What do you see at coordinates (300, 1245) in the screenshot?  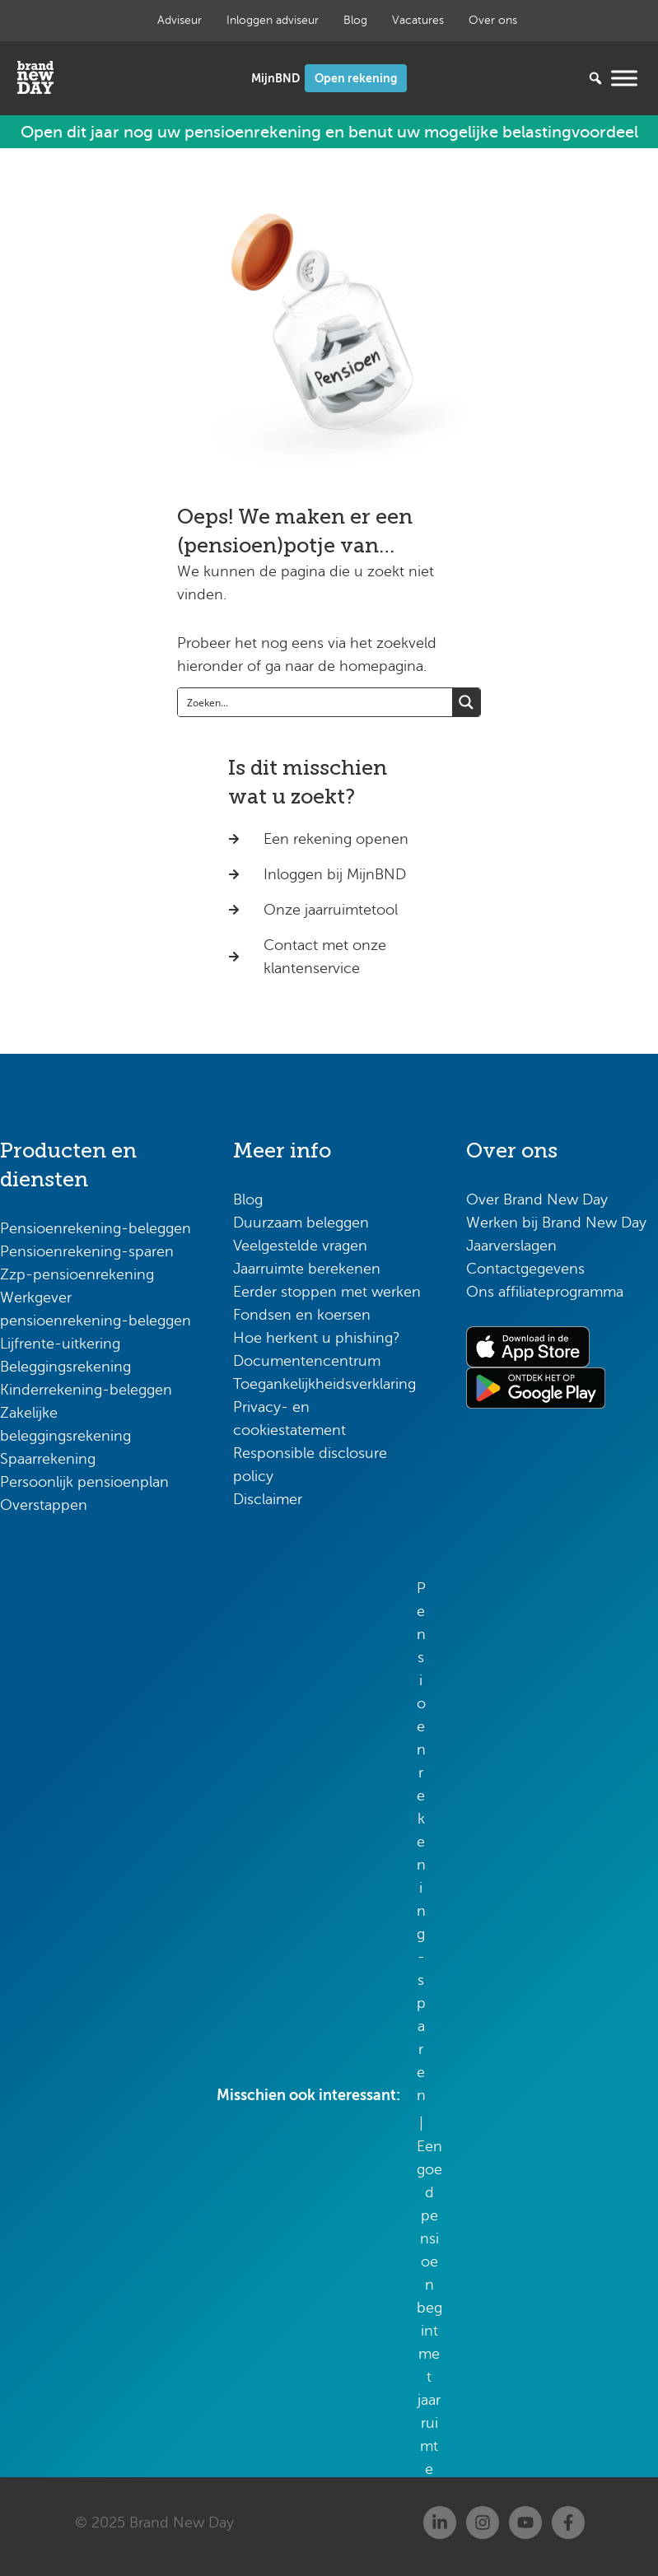 I see `Veelgestelde vragen` at bounding box center [300, 1245].